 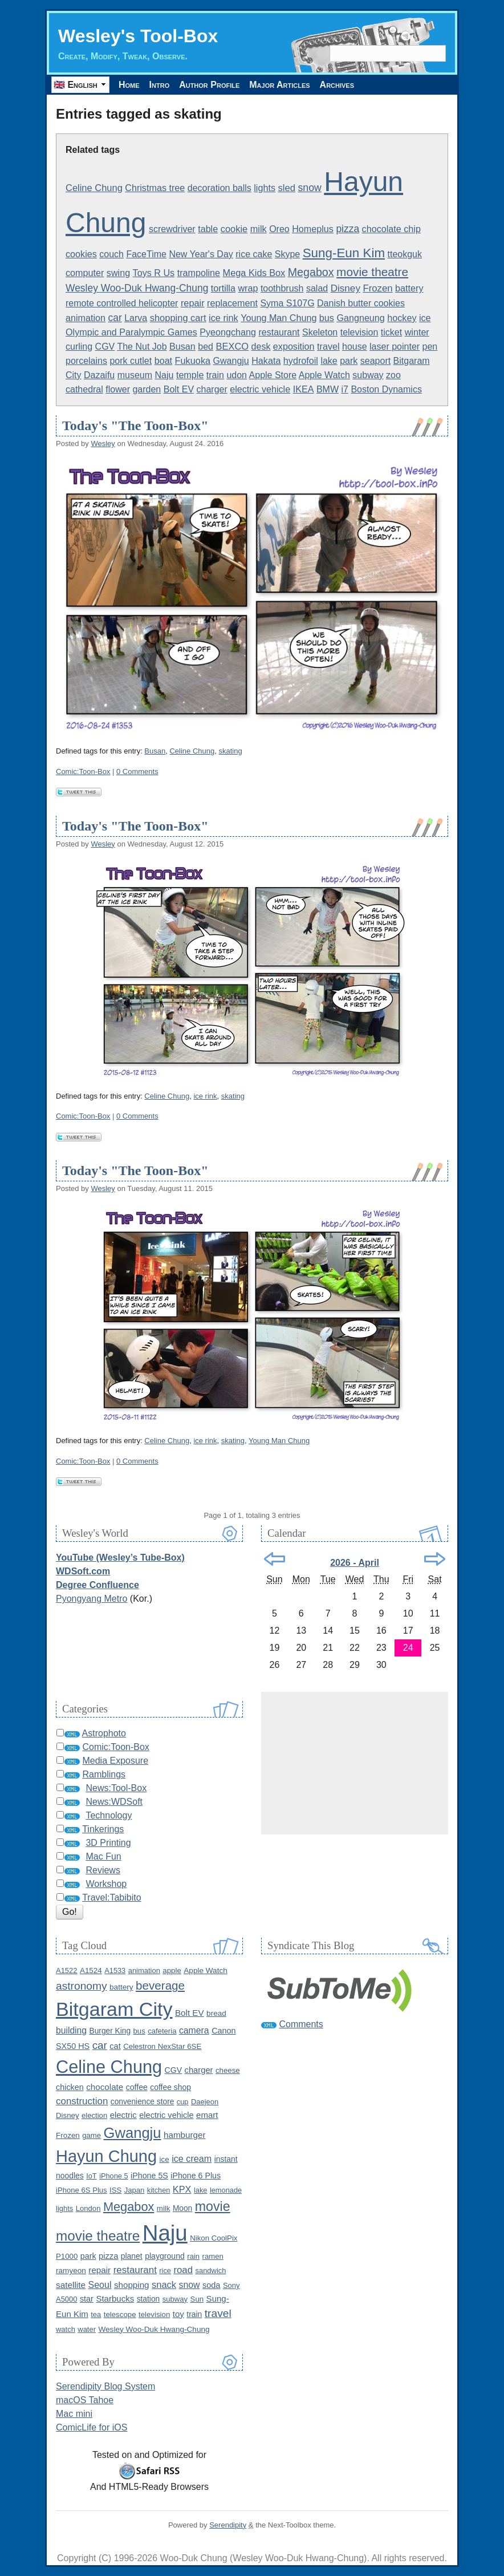 I want to click on hamburger, so click(x=184, y=2135).